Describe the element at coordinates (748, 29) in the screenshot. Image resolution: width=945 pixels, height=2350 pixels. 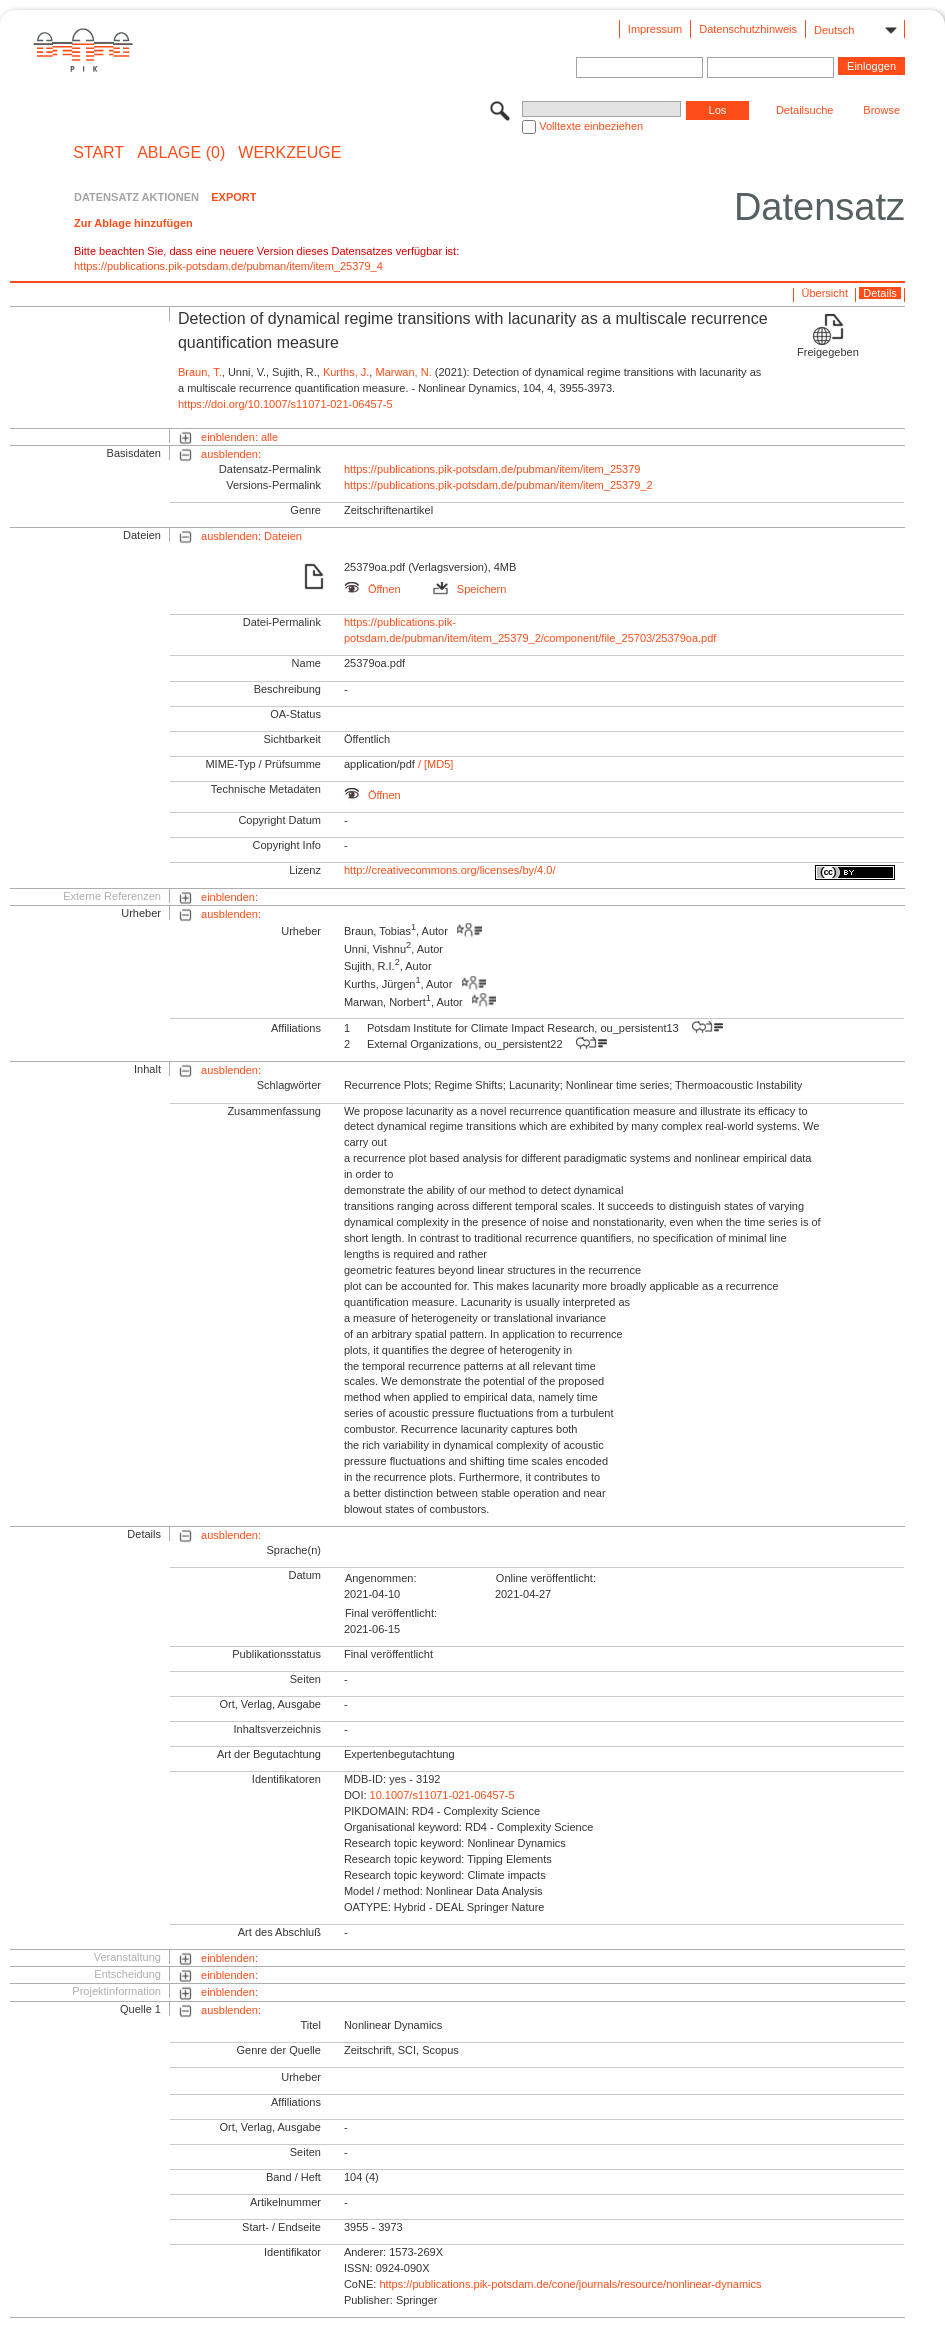
I see `Datenschutzhinweis` at that location.